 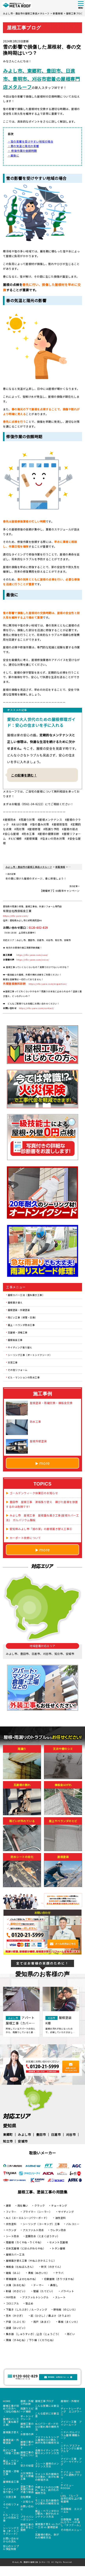 I want to click on 会社概要, so click(x=25, y=2497).